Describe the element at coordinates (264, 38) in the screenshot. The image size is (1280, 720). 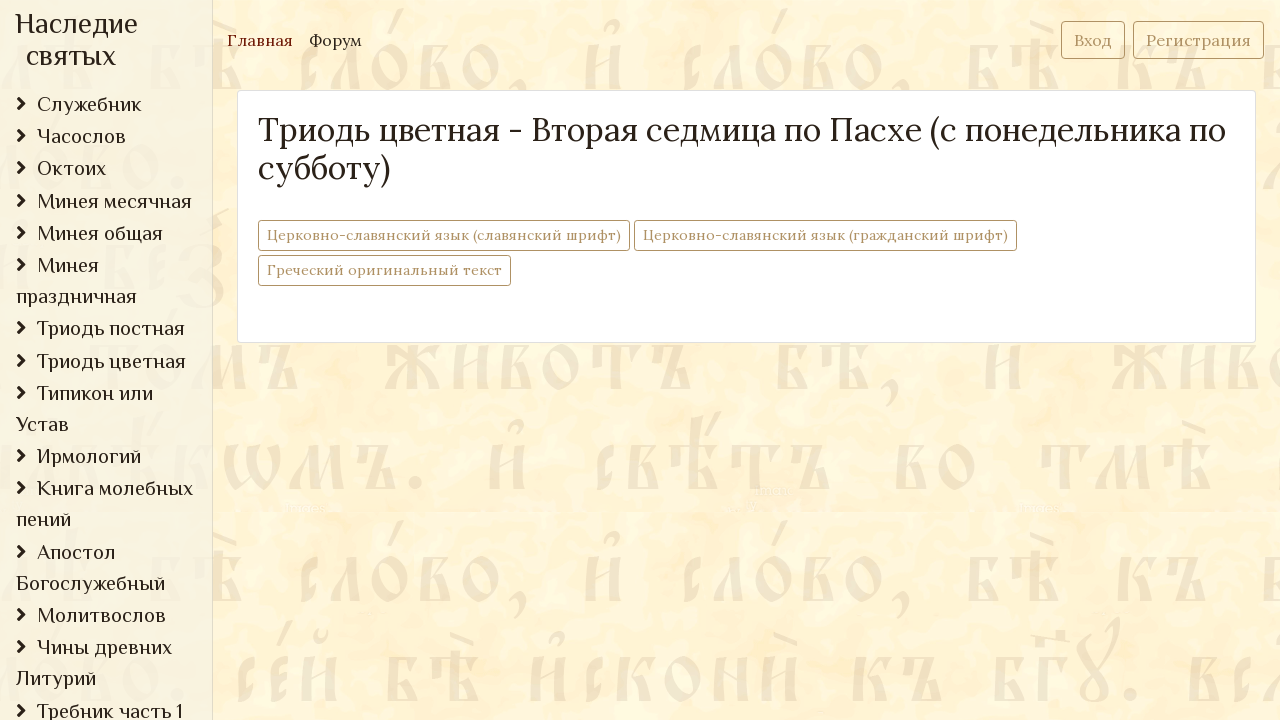
I see `Главная` at that location.